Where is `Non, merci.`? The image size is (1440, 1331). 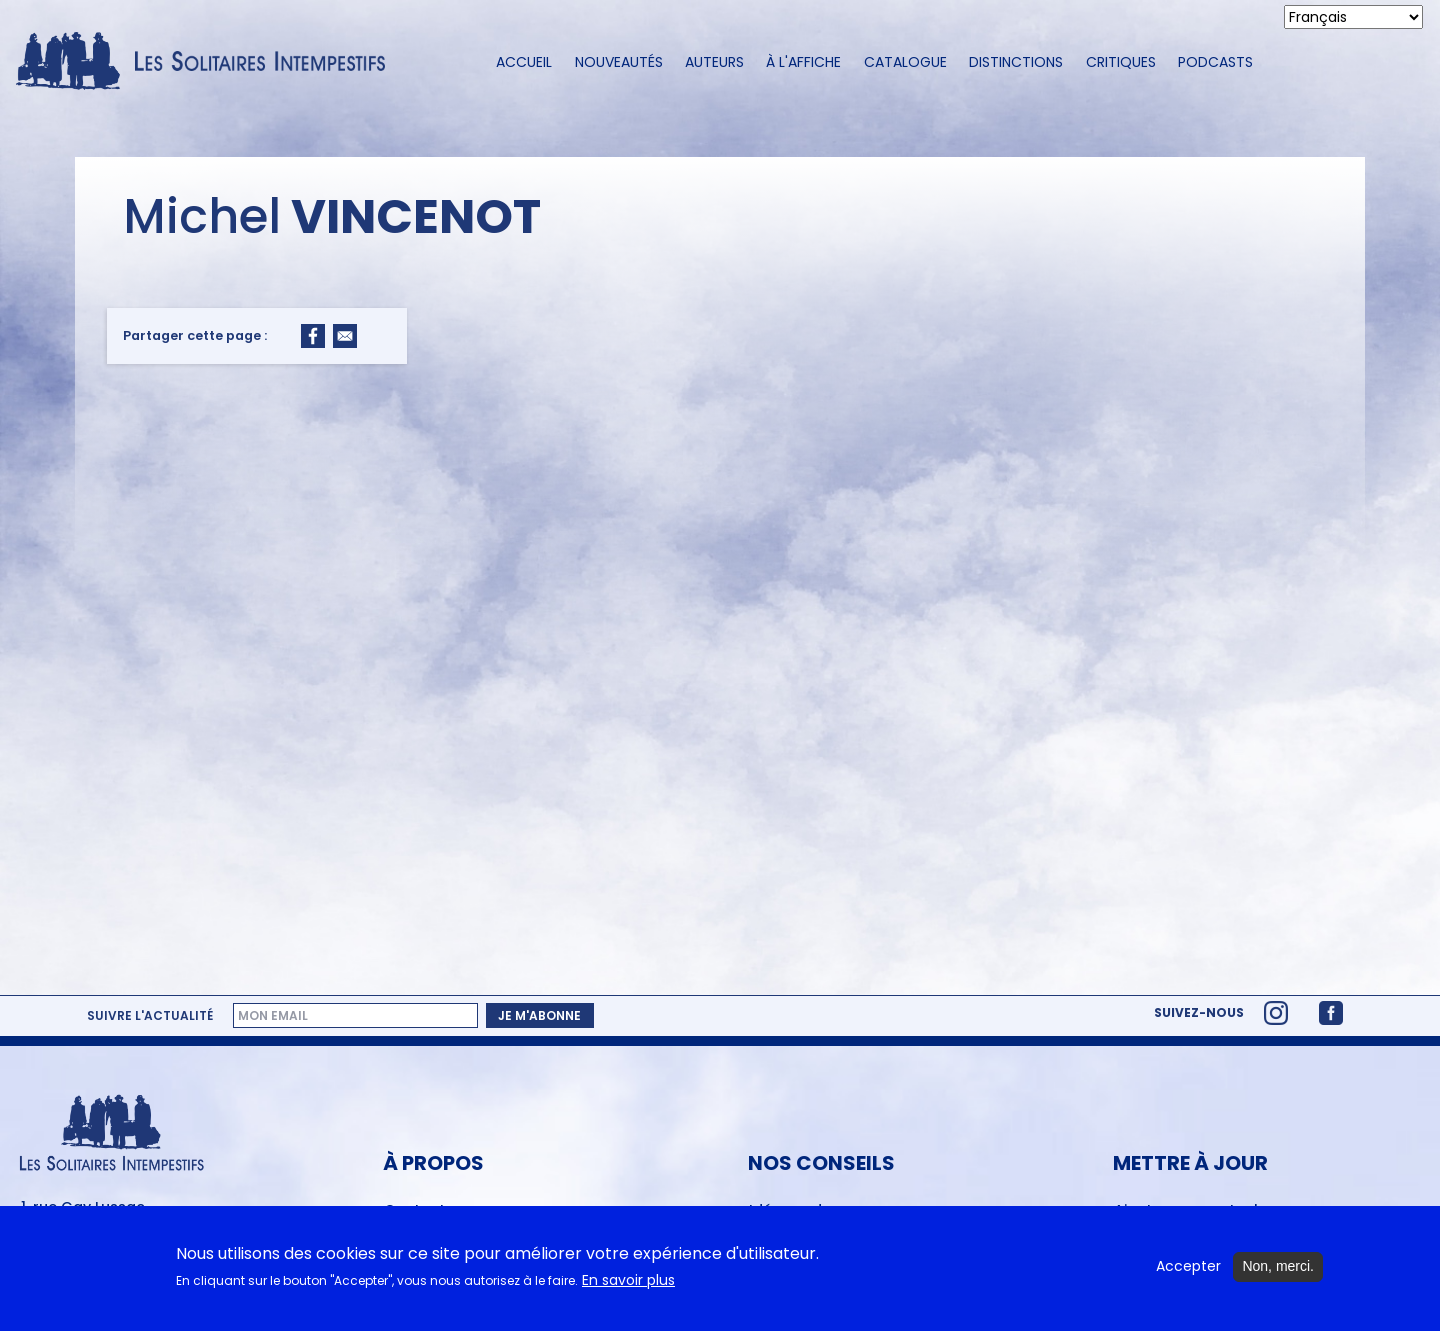 Non, merci. is located at coordinates (1278, 1271).